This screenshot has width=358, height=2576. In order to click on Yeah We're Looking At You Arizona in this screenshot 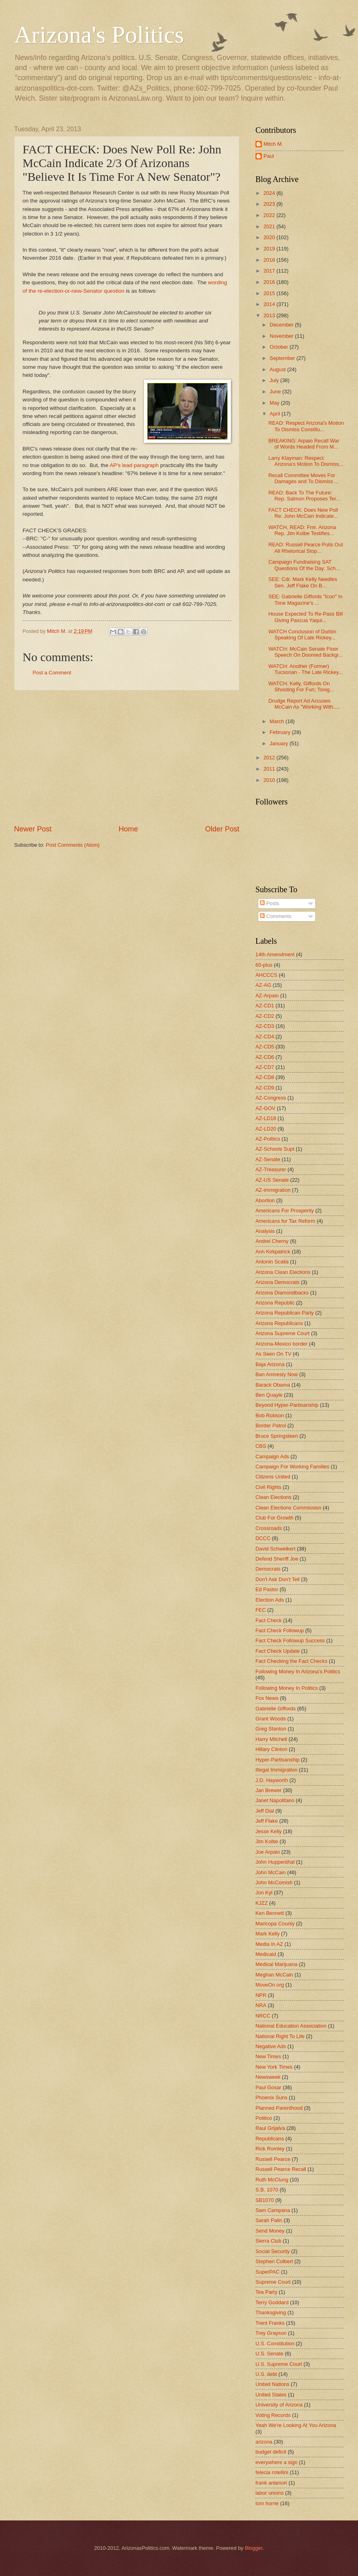, I will do `click(295, 2425)`.